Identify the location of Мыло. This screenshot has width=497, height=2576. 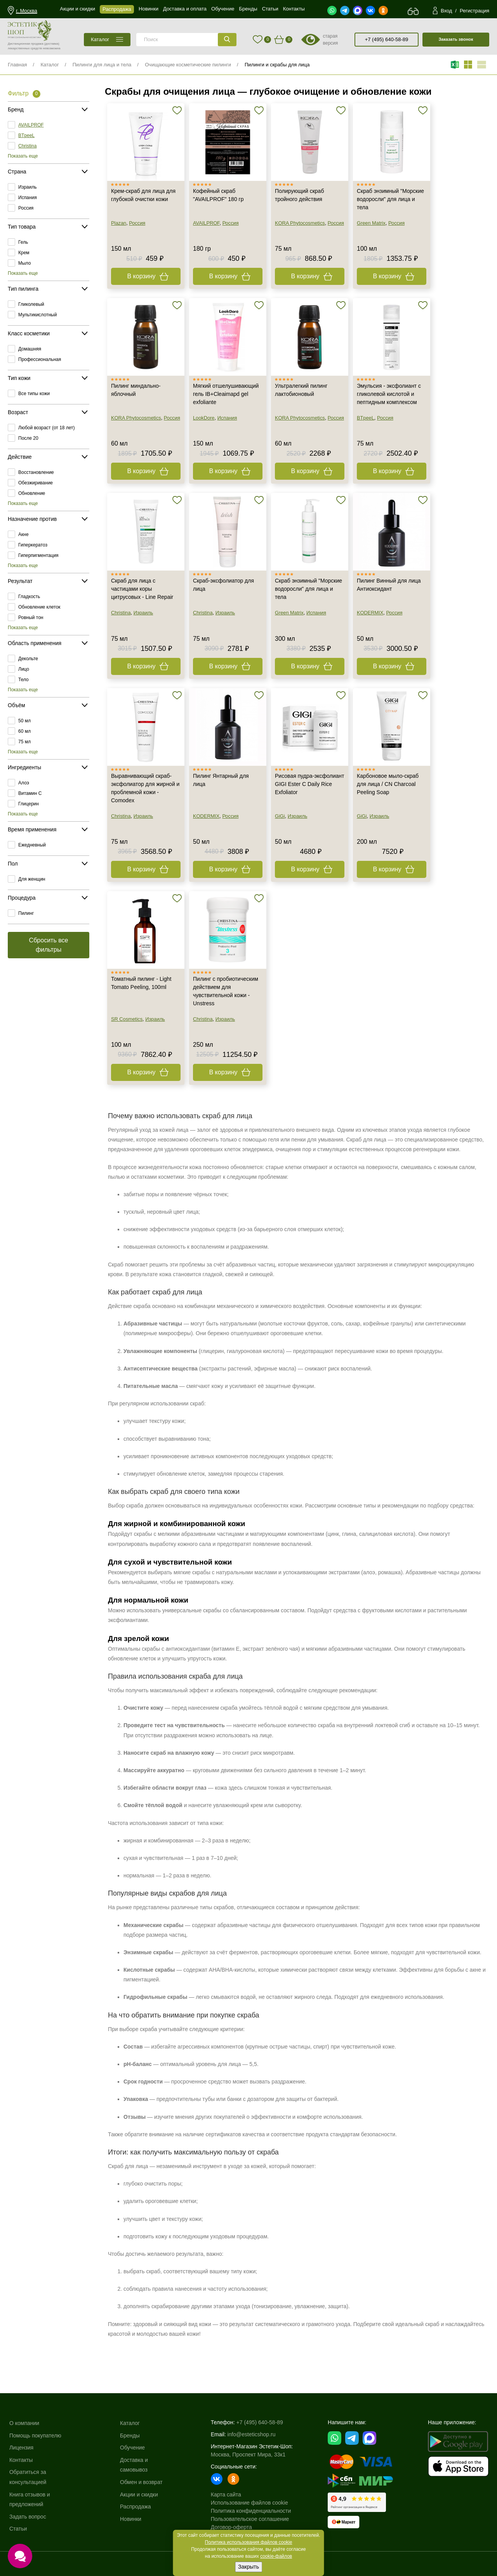
(24, 263).